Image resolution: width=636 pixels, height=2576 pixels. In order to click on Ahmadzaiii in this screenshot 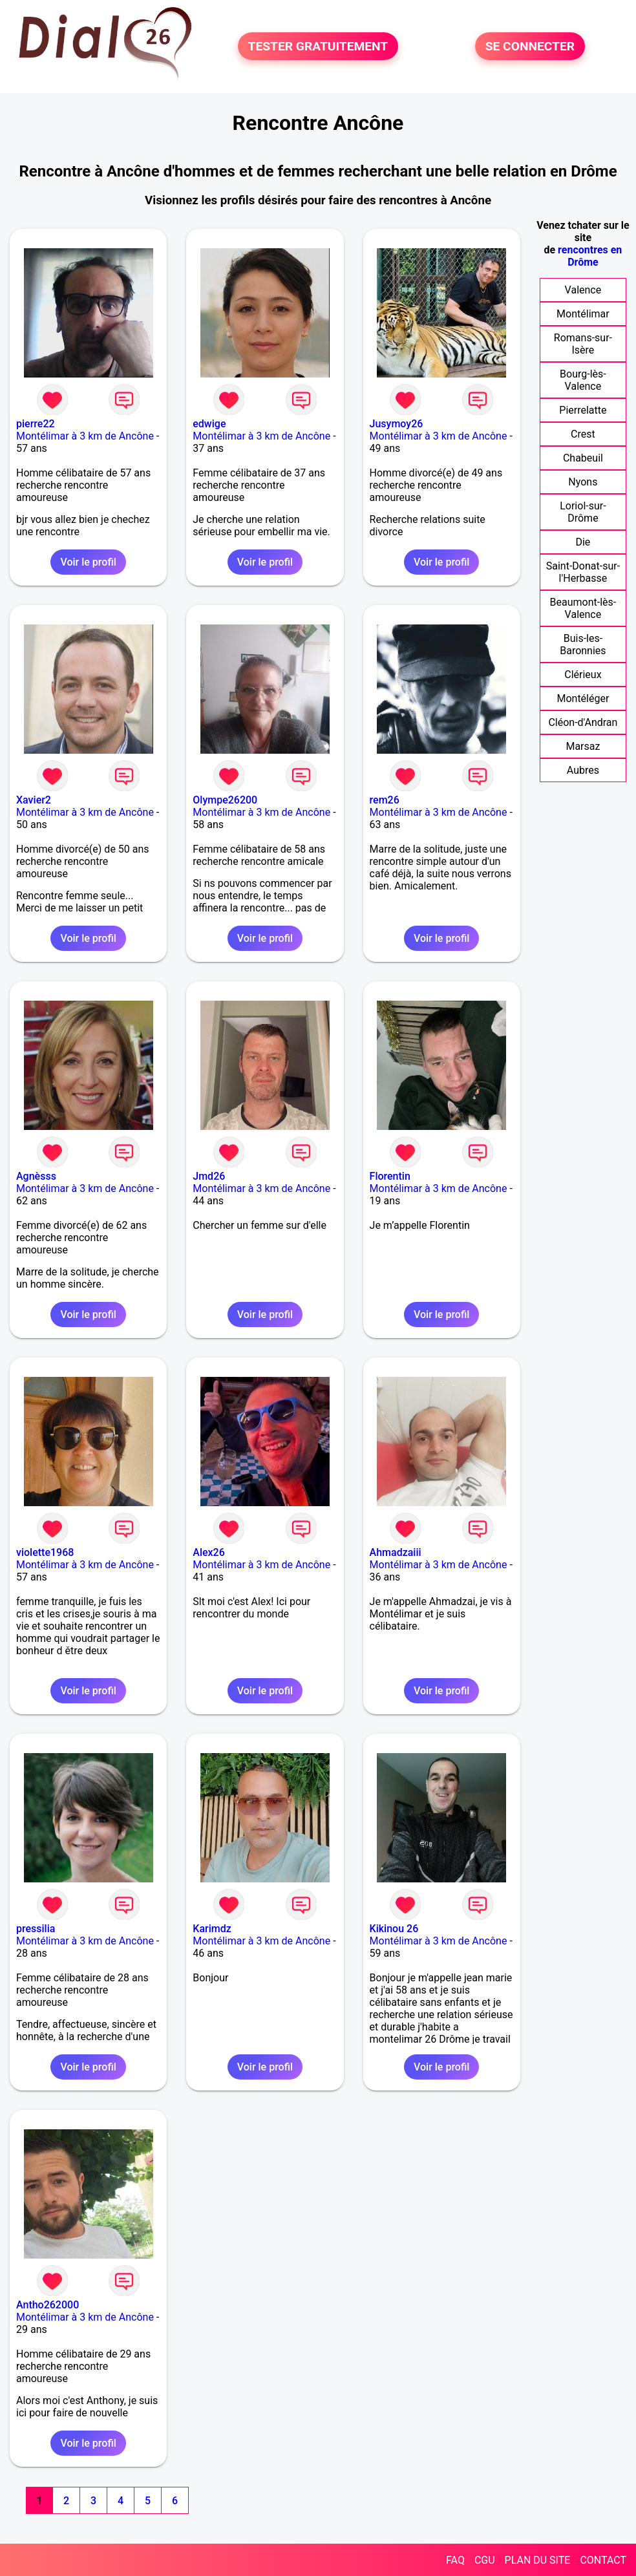, I will do `click(395, 1552)`.